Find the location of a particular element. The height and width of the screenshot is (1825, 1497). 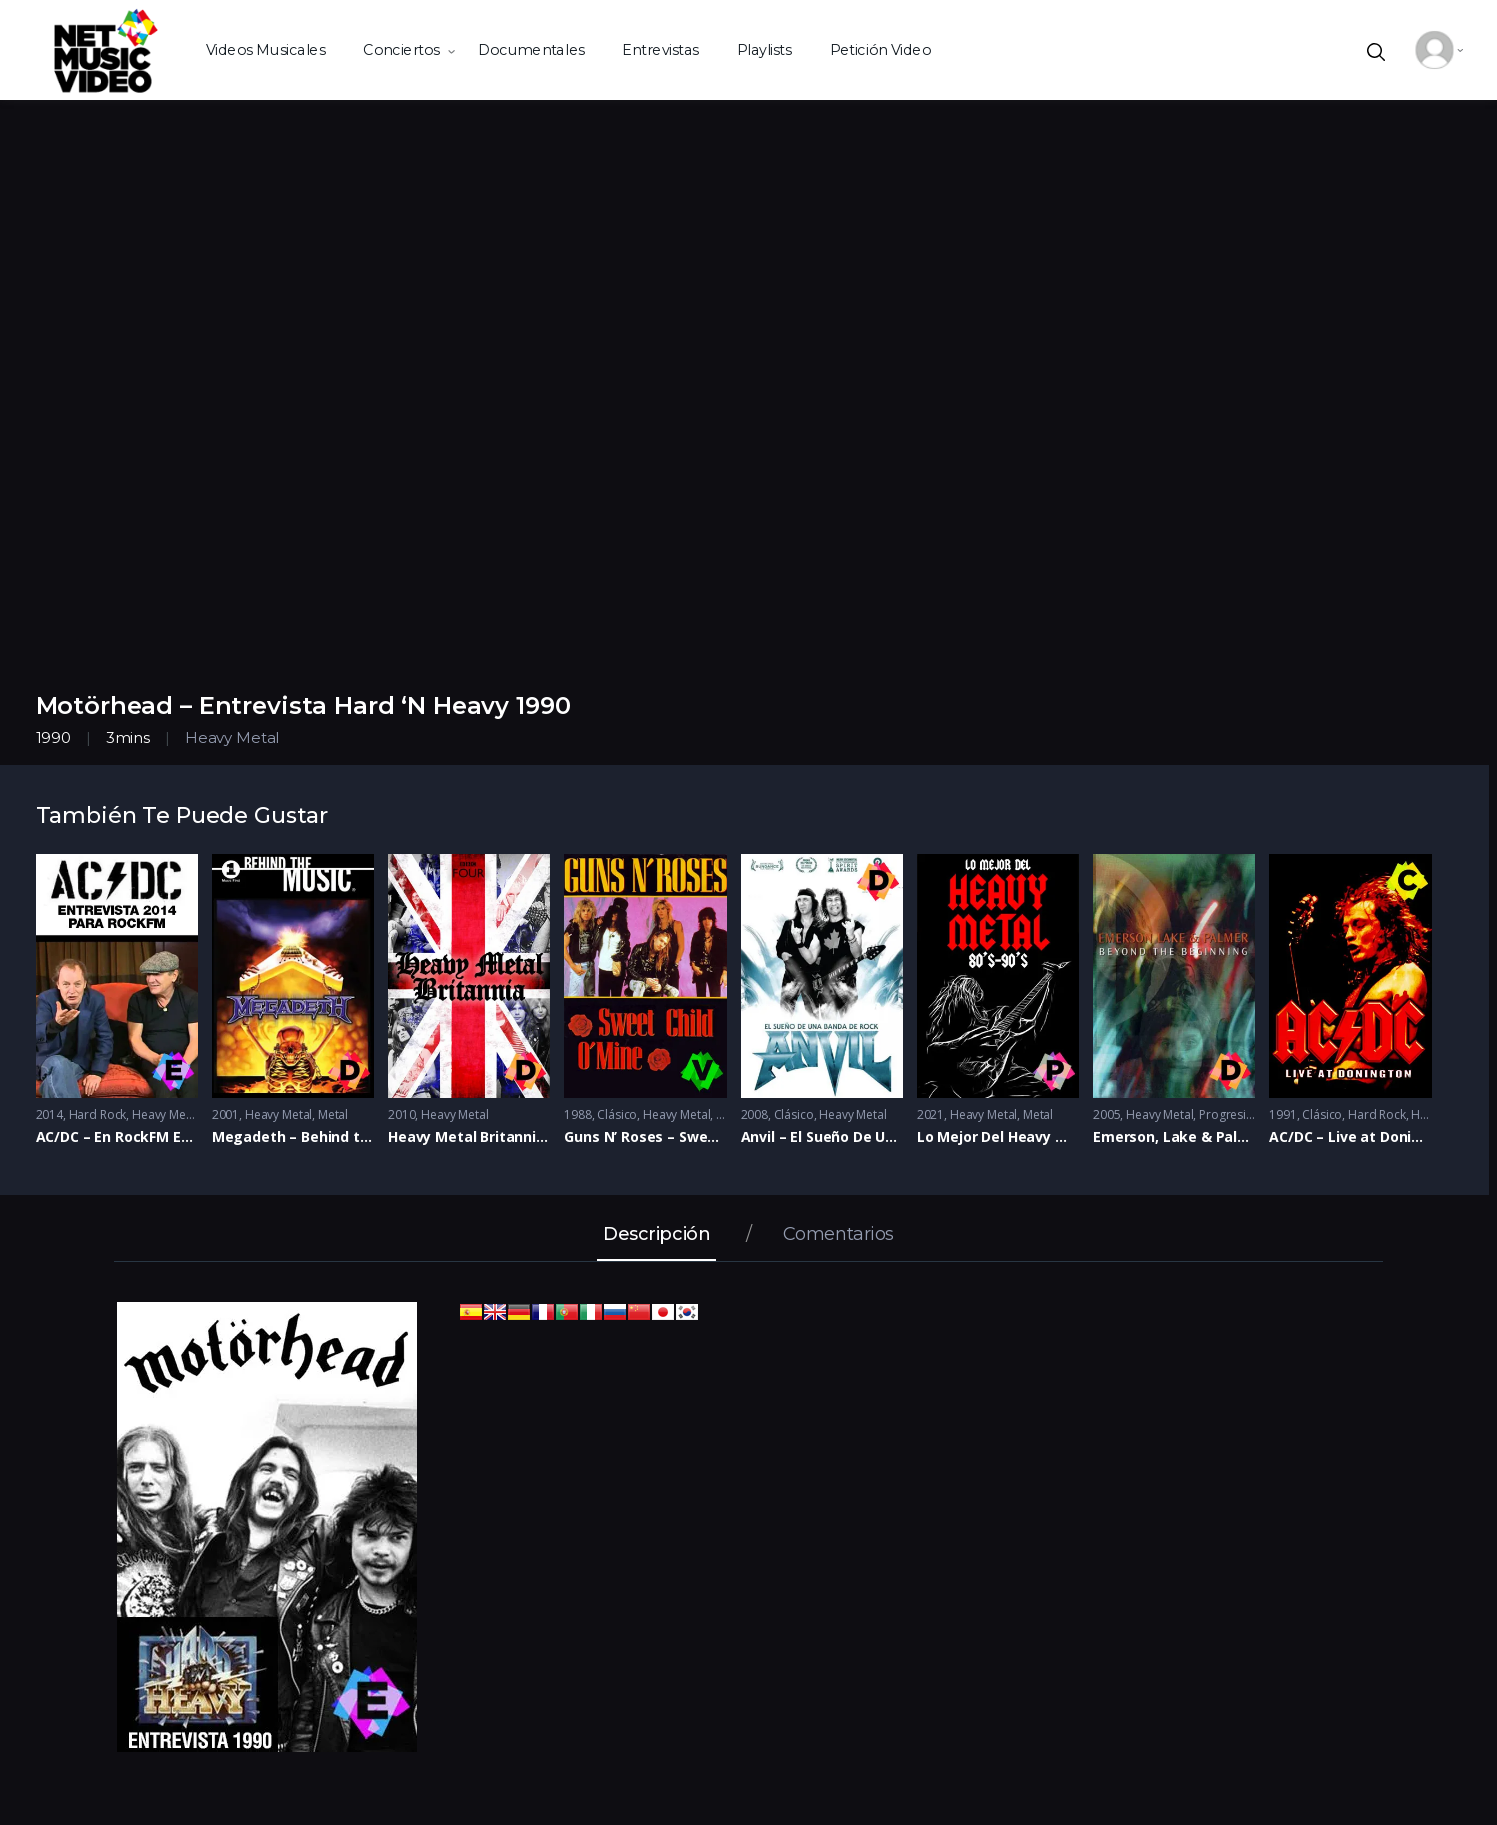

Comentarios is located at coordinates (838, 1235).